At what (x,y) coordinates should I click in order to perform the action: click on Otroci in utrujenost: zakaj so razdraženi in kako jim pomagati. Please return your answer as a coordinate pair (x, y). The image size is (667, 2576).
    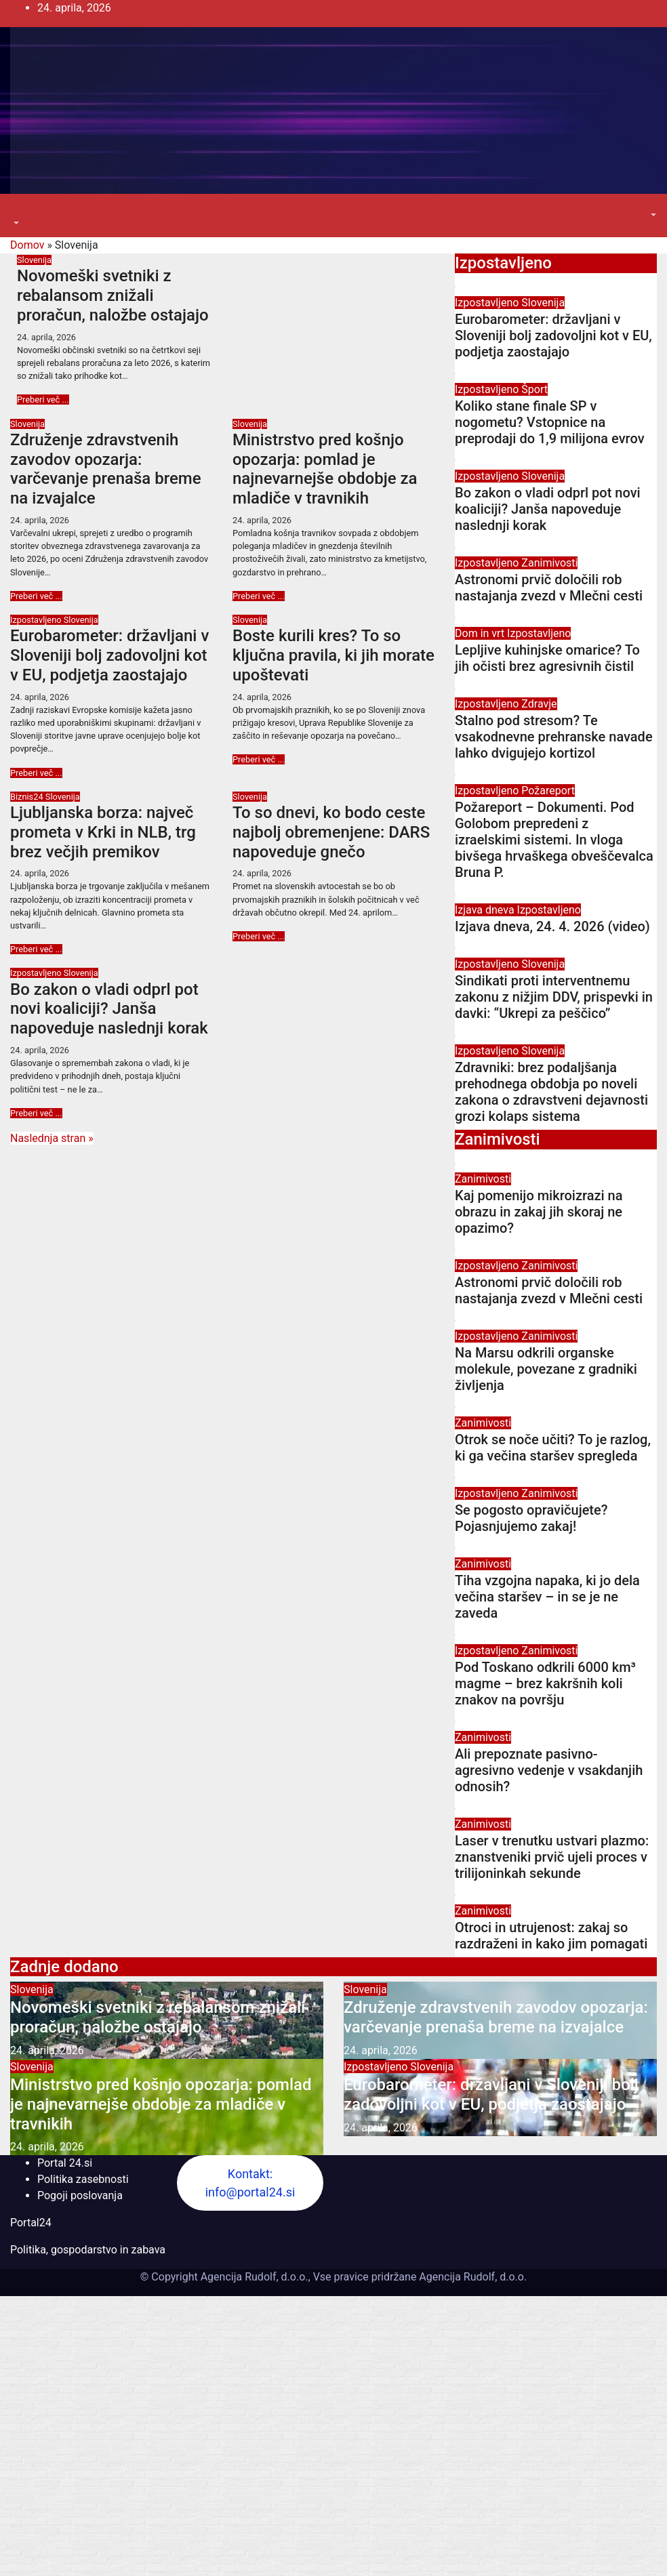
    Looking at the image, I should click on (551, 1935).